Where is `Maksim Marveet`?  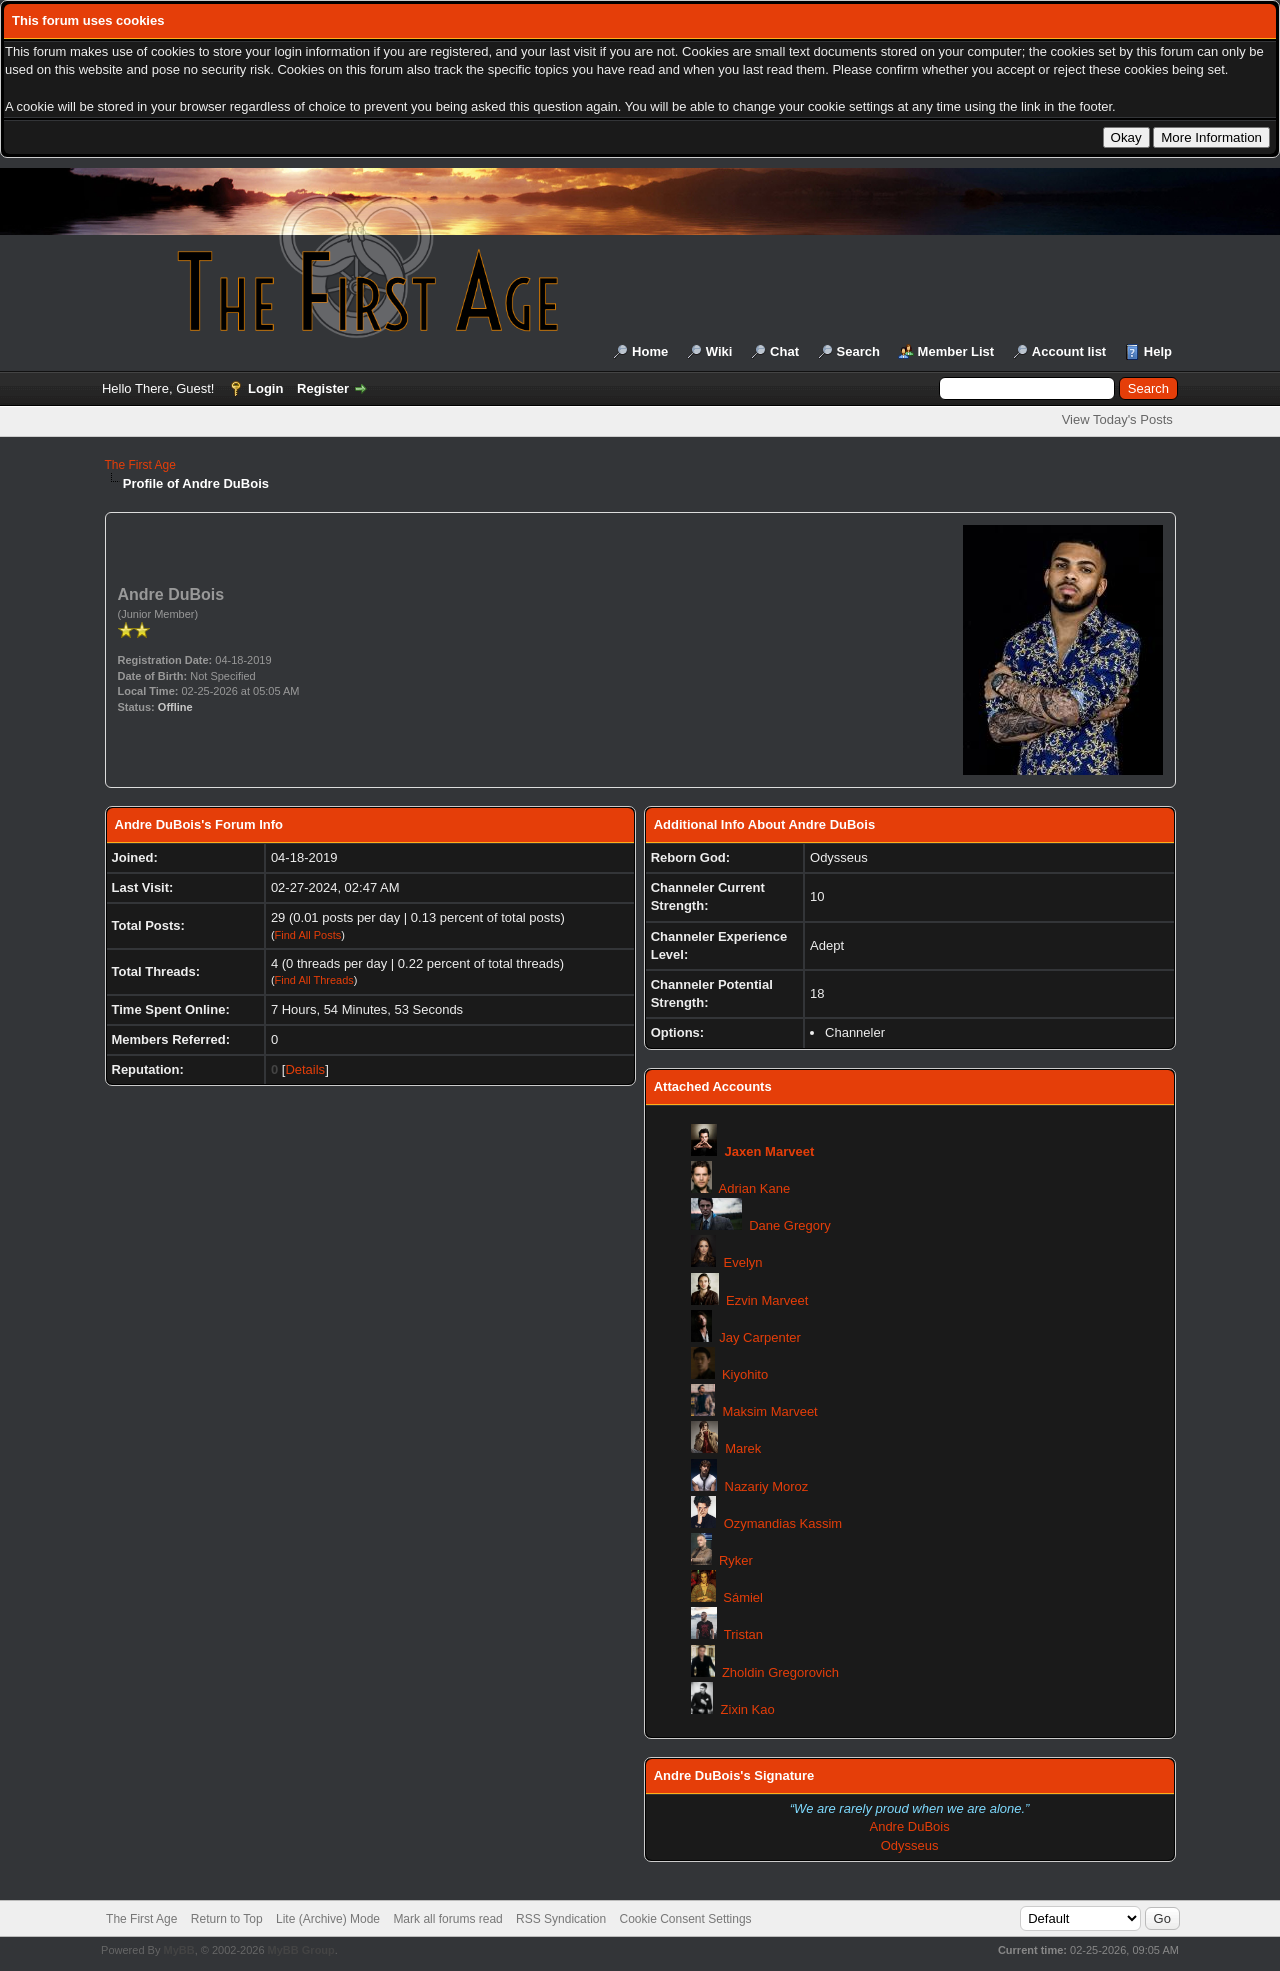
Maksim Marveet is located at coordinates (769, 1411).